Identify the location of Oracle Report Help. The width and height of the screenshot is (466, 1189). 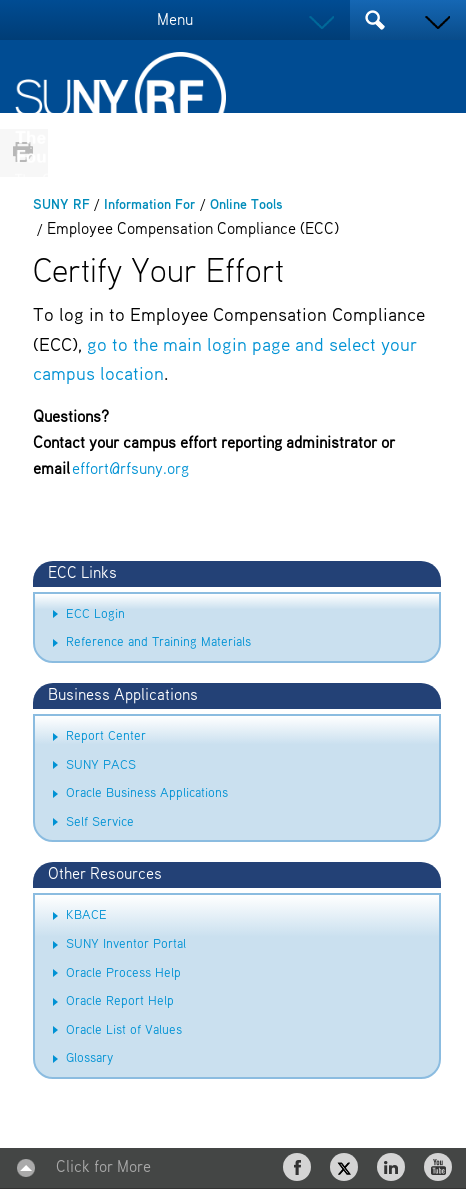
(120, 1001).